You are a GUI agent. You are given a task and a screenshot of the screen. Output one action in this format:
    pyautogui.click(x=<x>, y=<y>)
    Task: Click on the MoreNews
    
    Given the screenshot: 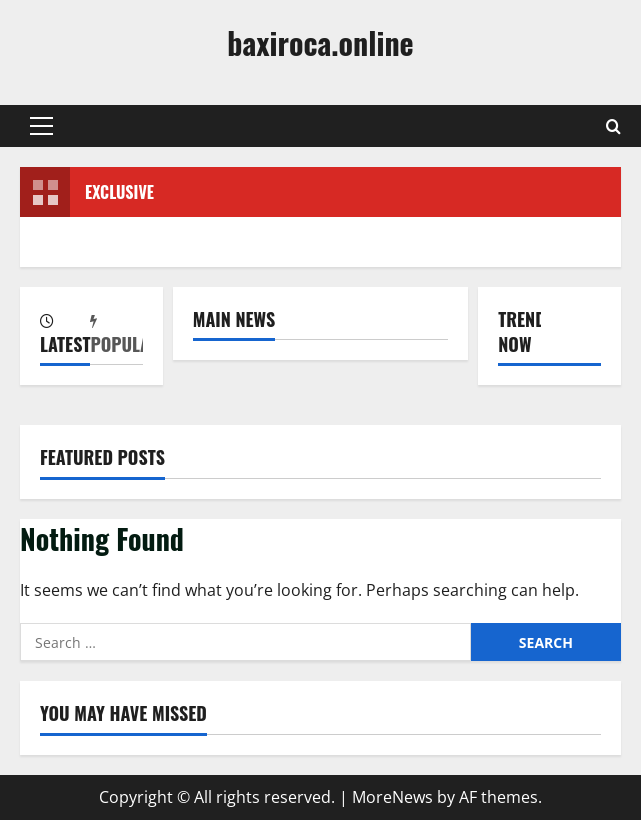 What is the action you would take?
    pyautogui.click(x=392, y=797)
    